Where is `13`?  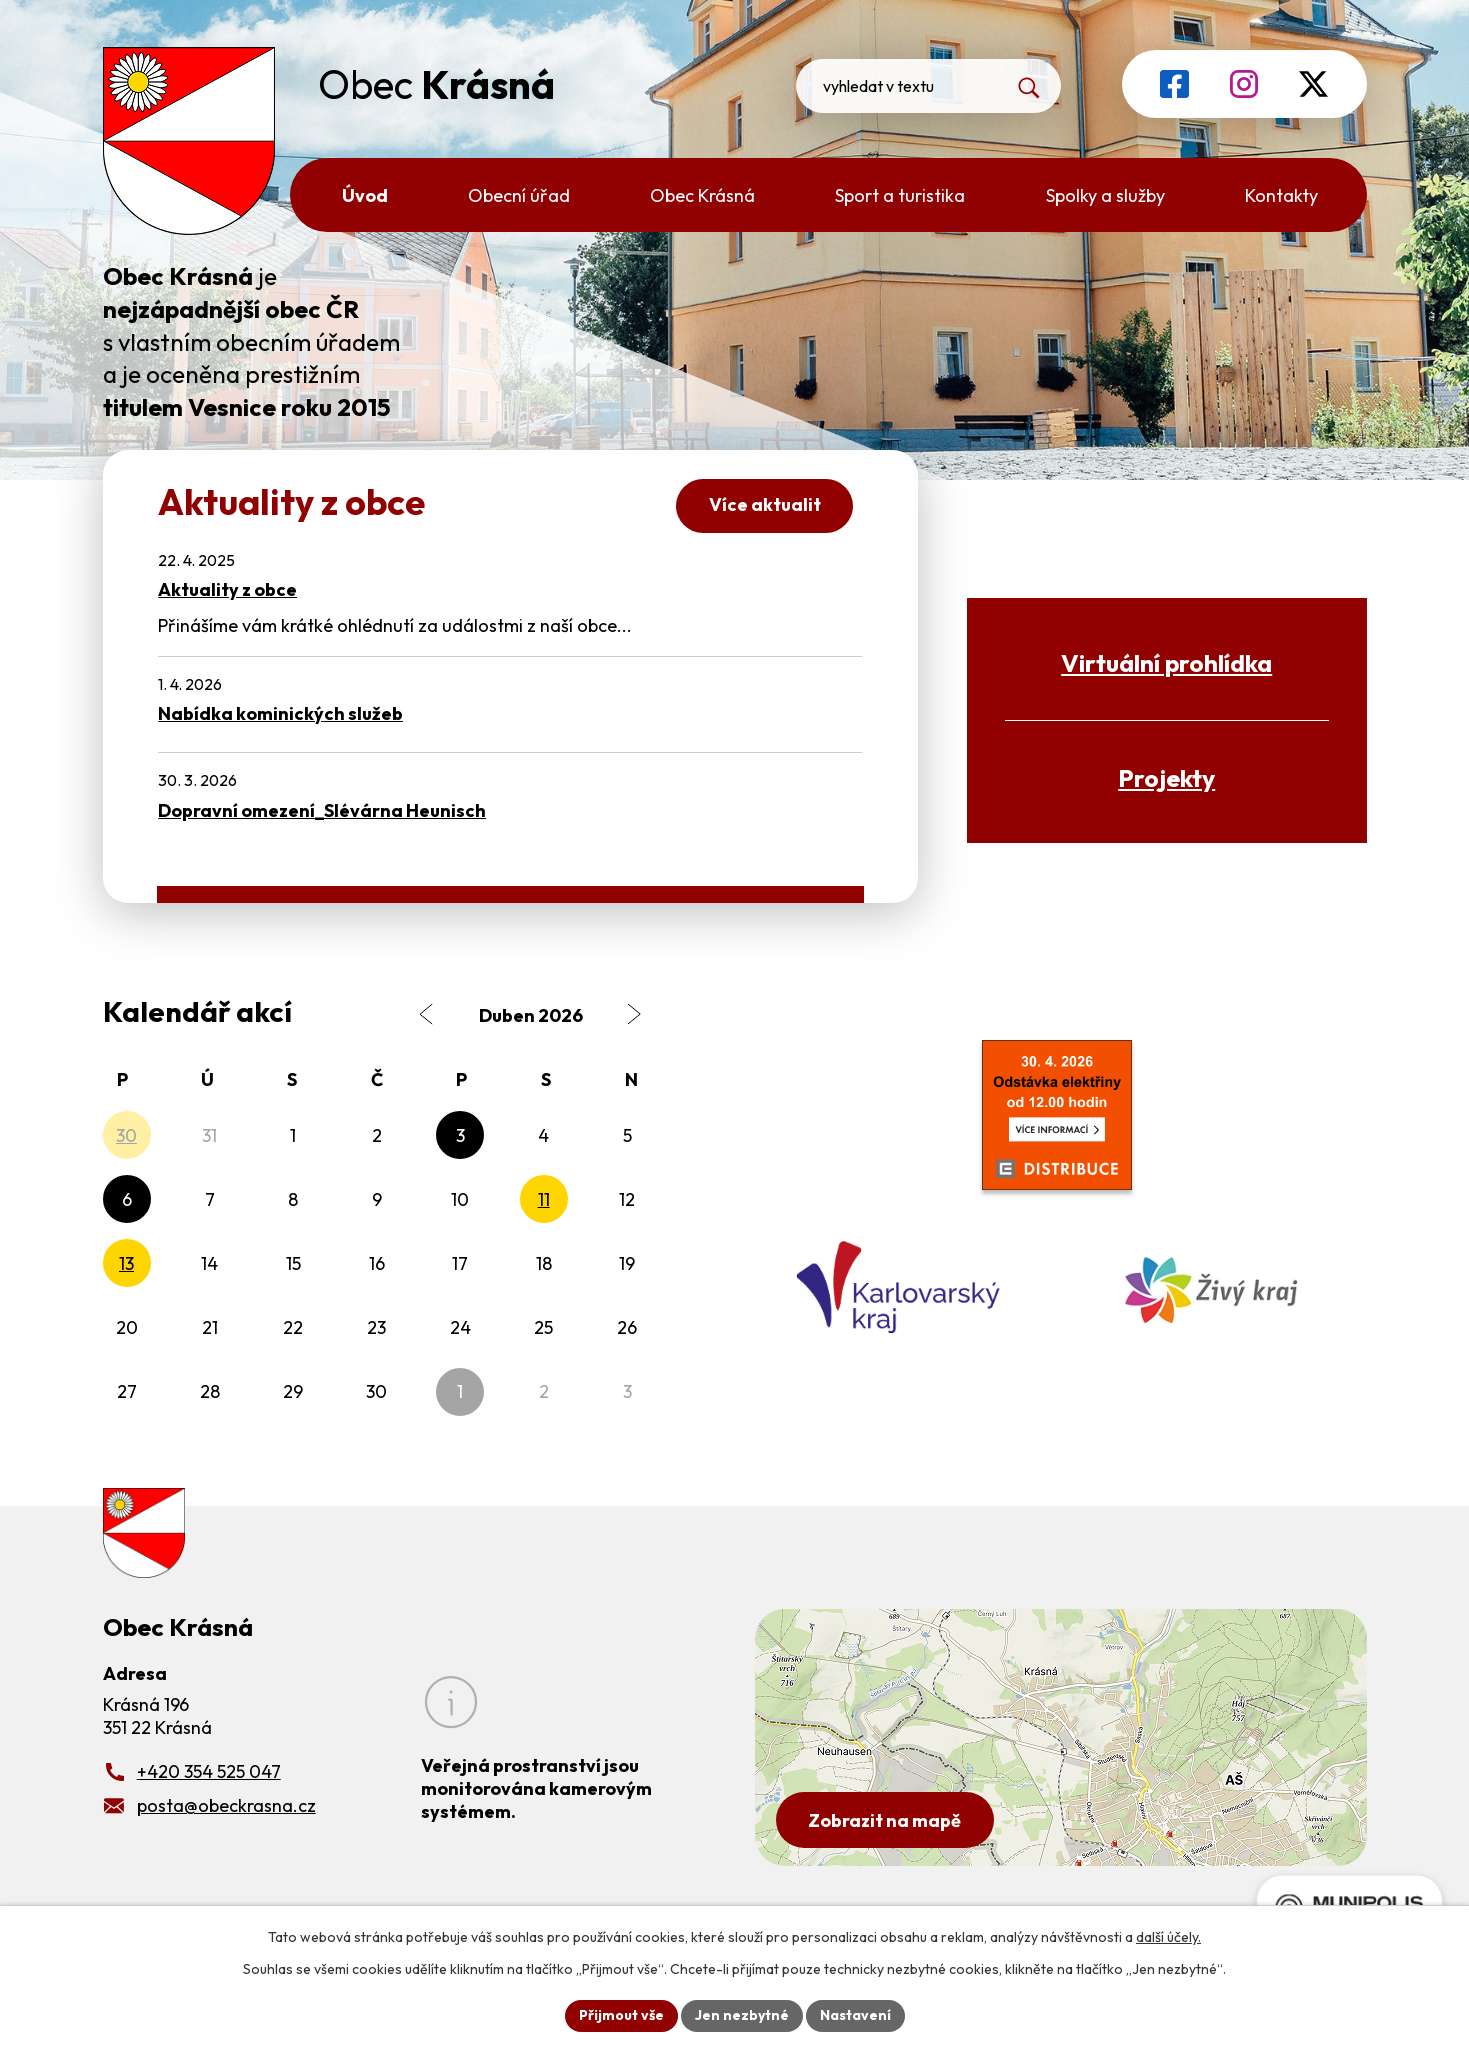
13 is located at coordinates (126, 1263).